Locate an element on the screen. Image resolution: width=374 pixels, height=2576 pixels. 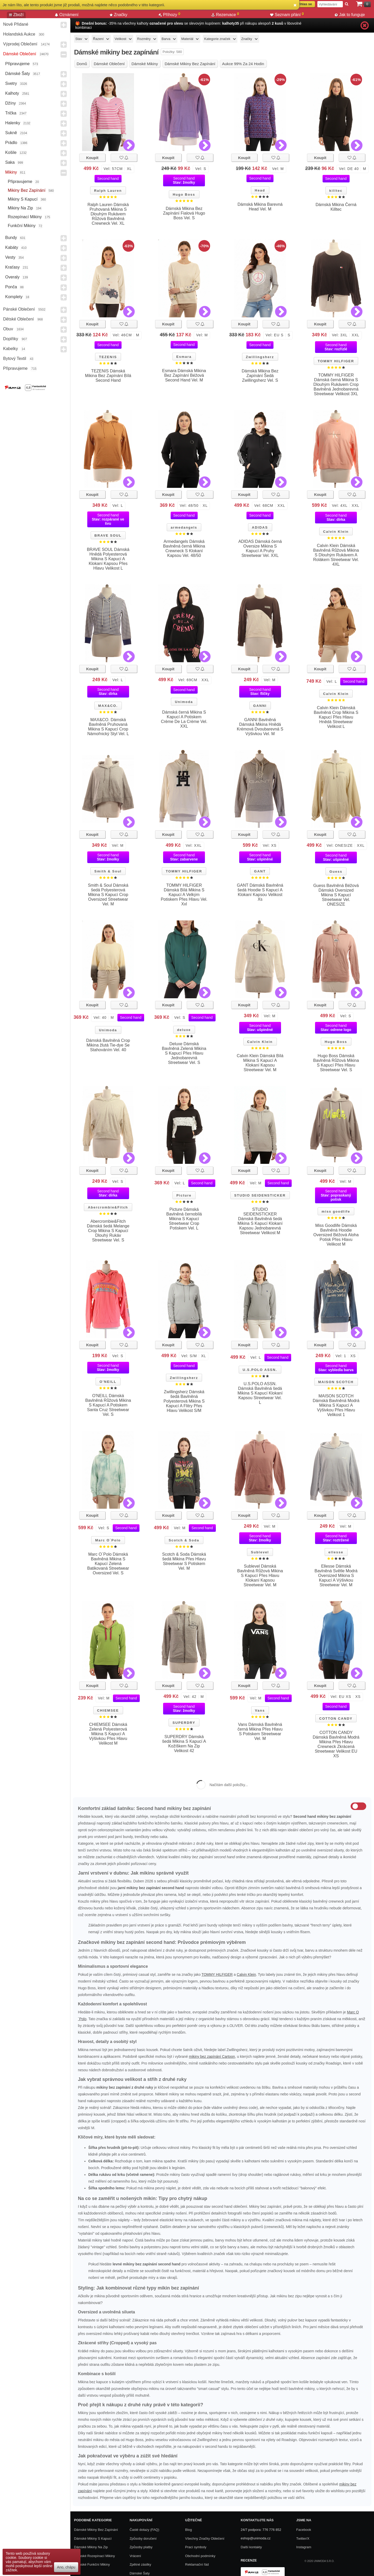
Příhozy is located at coordinates (169, 14).